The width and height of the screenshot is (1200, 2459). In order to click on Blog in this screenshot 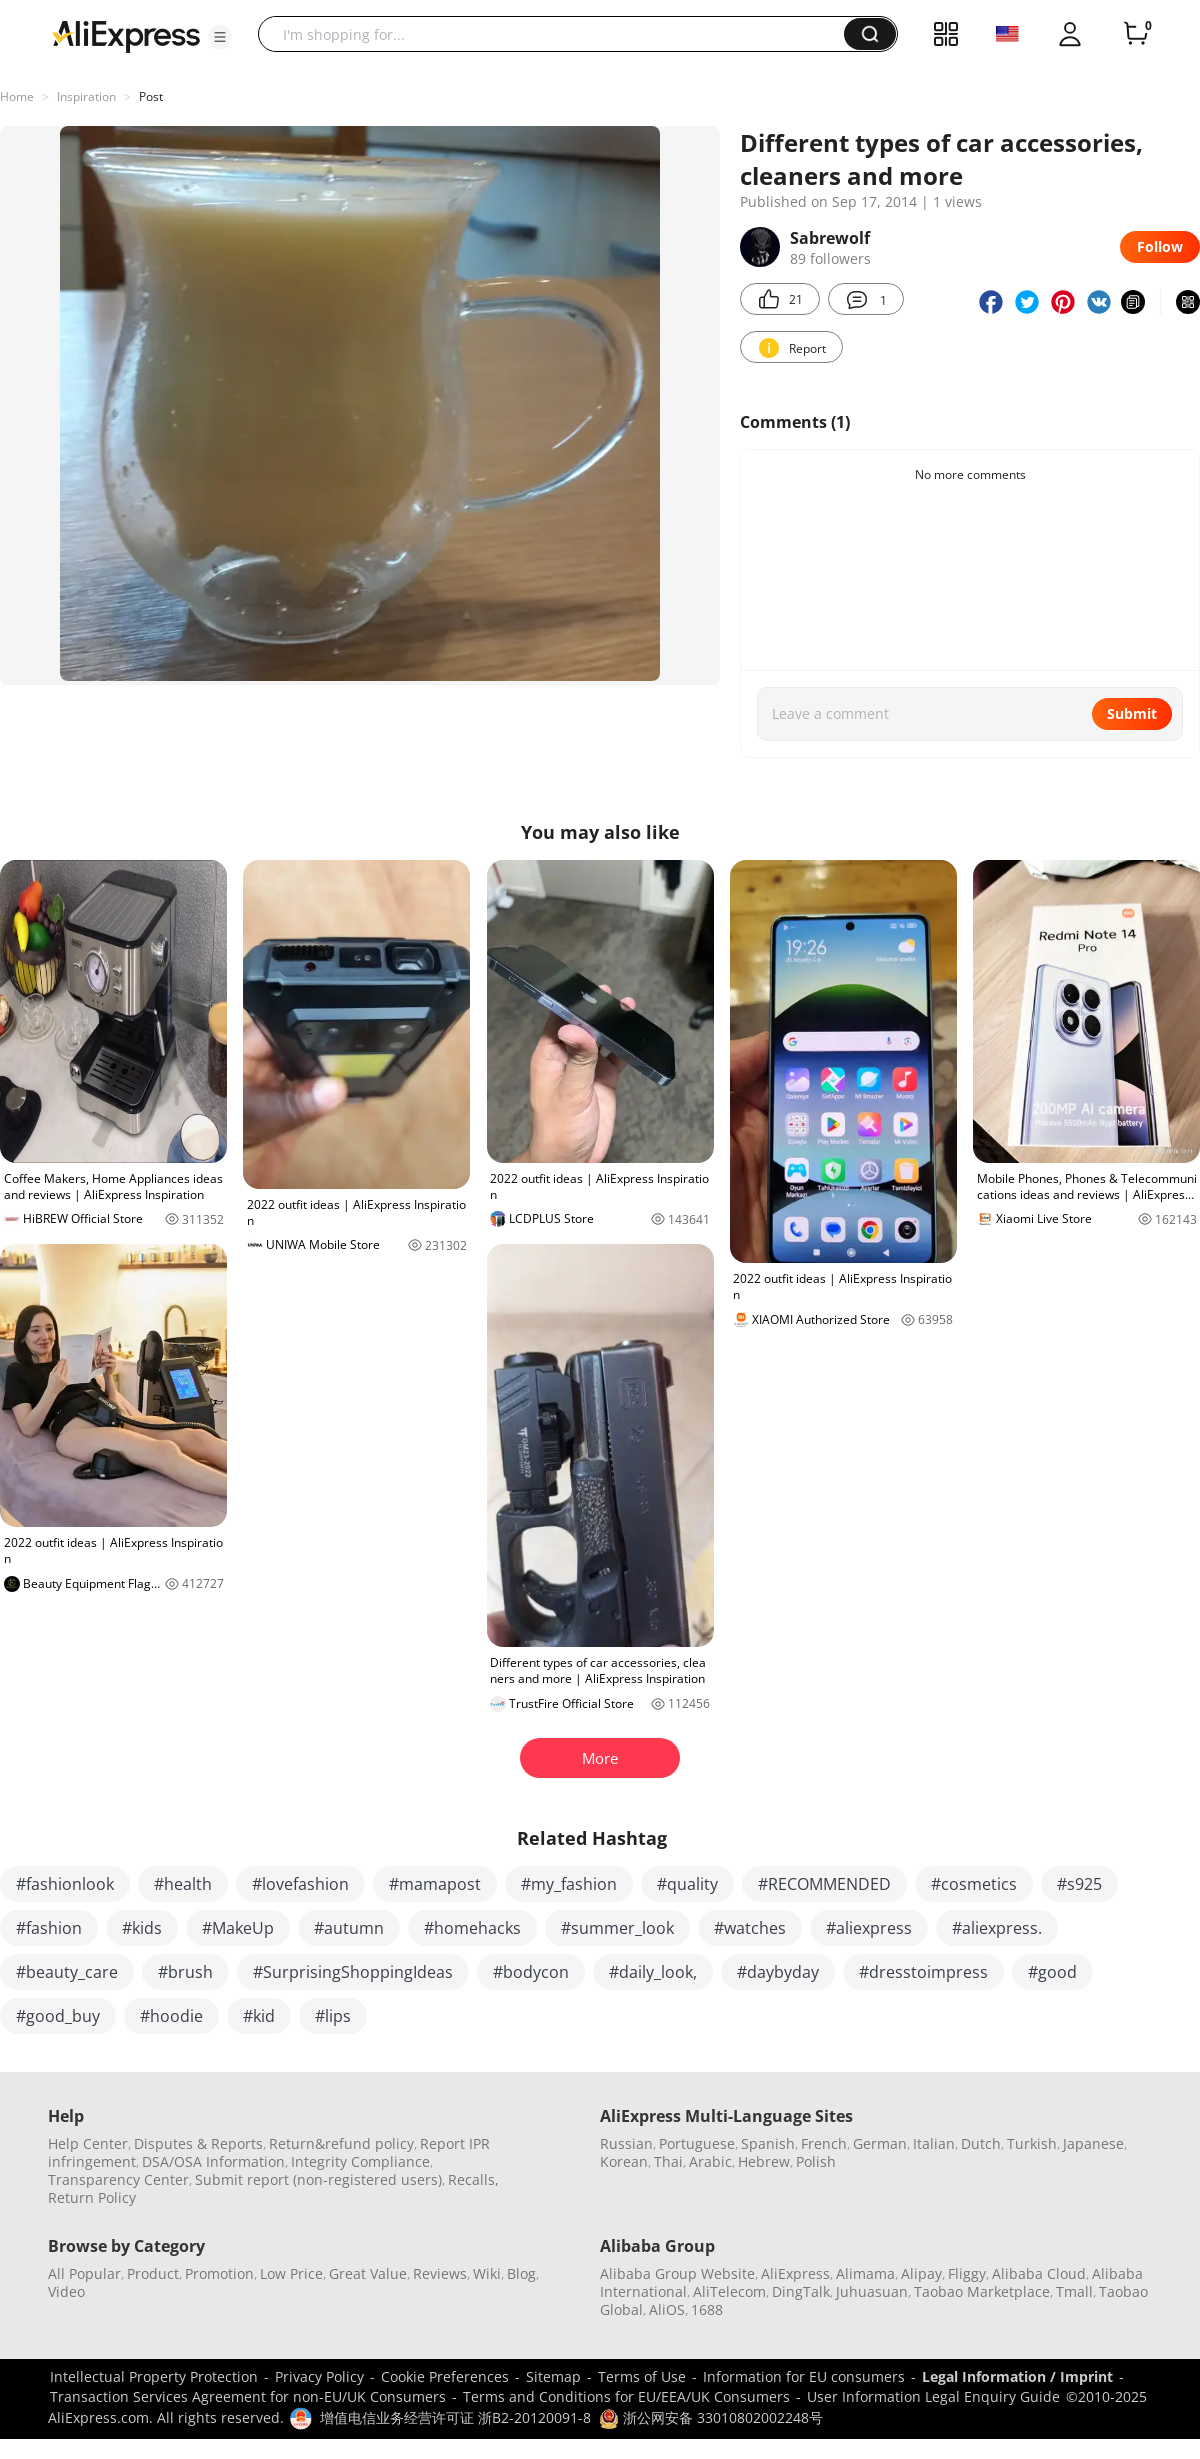, I will do `click(521, 2273)`.